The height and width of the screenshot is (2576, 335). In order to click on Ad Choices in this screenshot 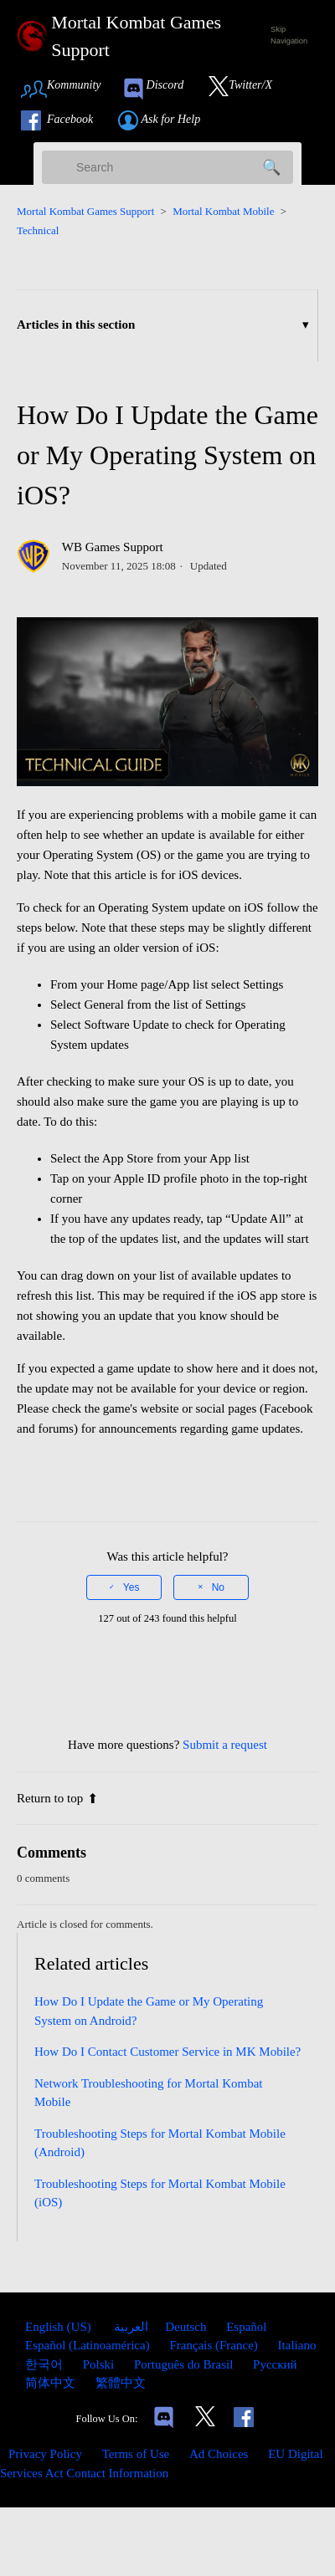, I will do `click(218, 2454)`.